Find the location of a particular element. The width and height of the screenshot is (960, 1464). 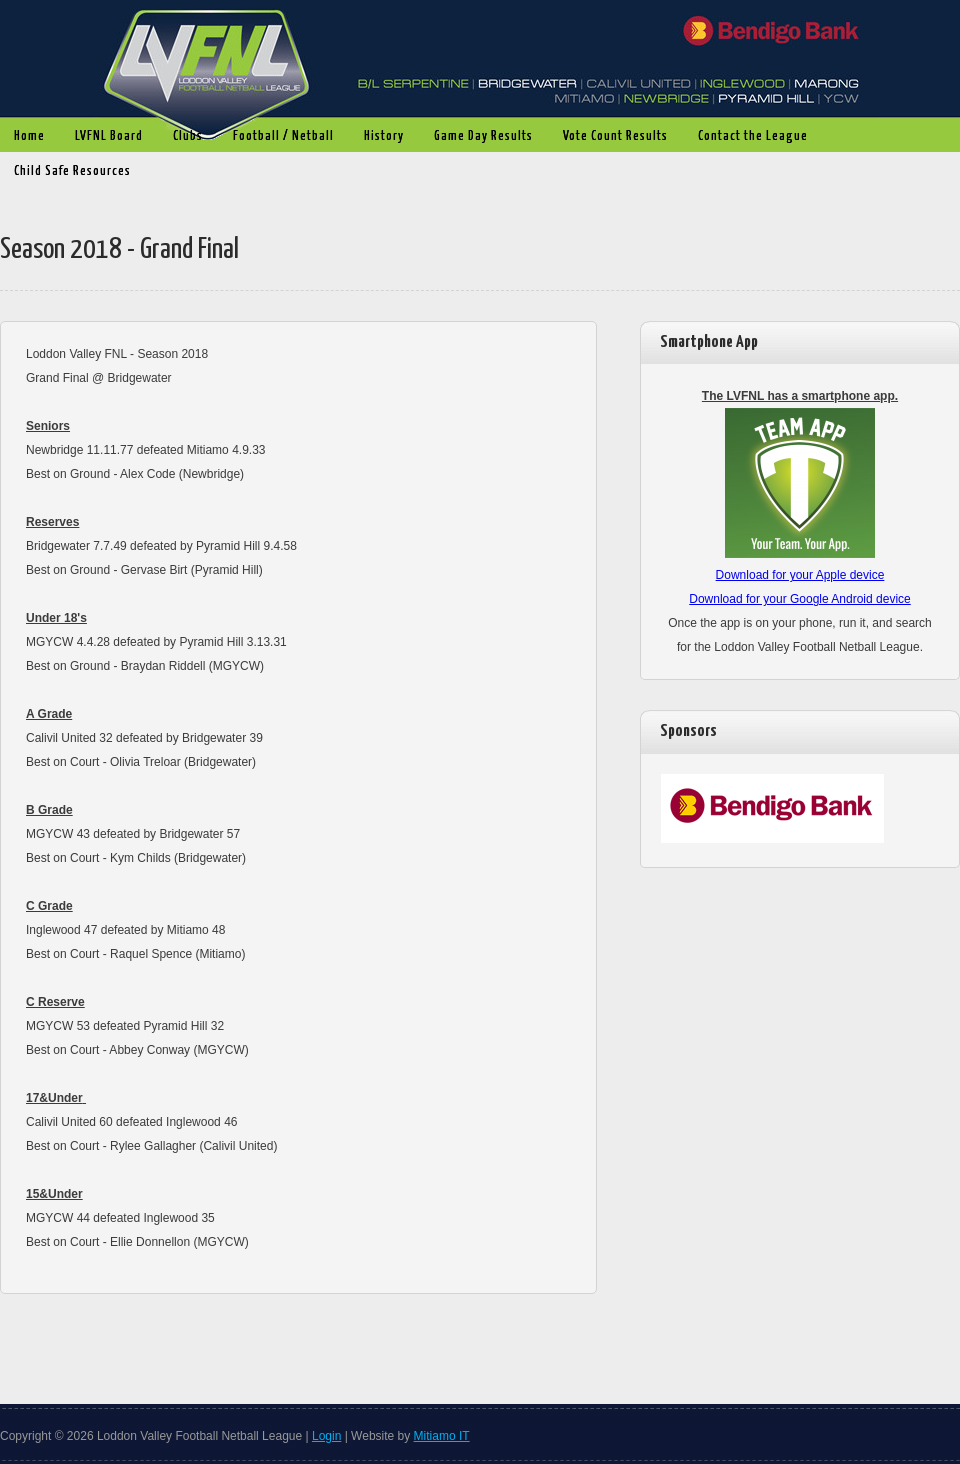

LVFNL Board is located at coordinates (104, 137).